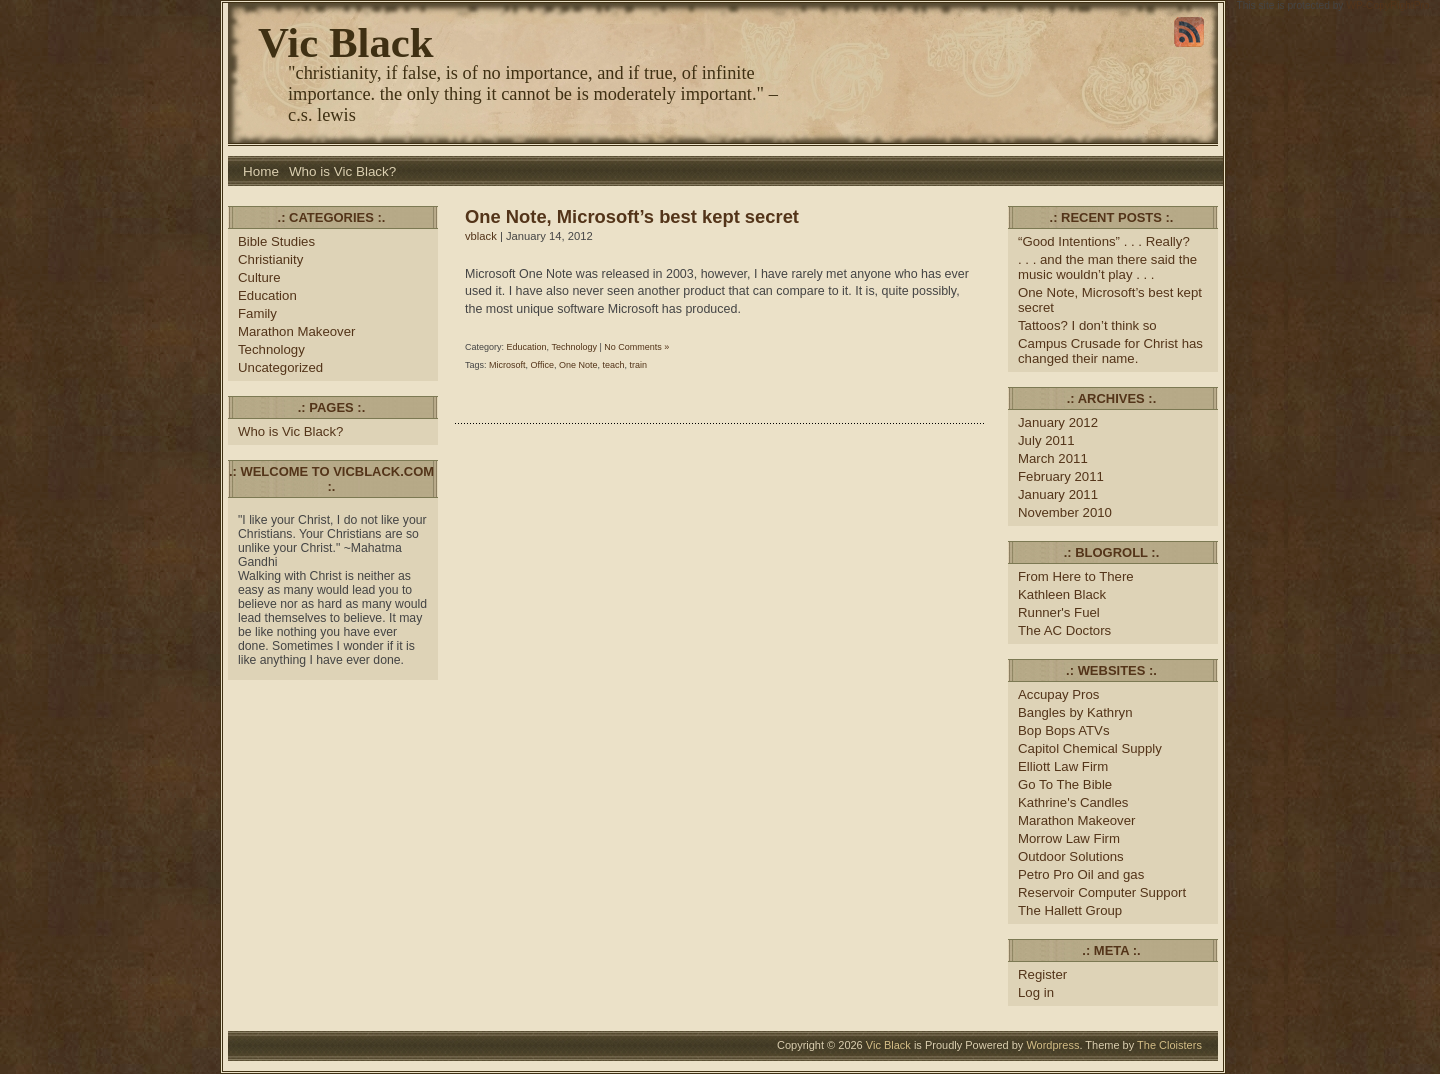 The width and height of the screenshot is (1440, 1074). What do you see at coordinates (296, 331) in the screenshot?
I see `Marathon Makeover` at bounding box center [296, 331].